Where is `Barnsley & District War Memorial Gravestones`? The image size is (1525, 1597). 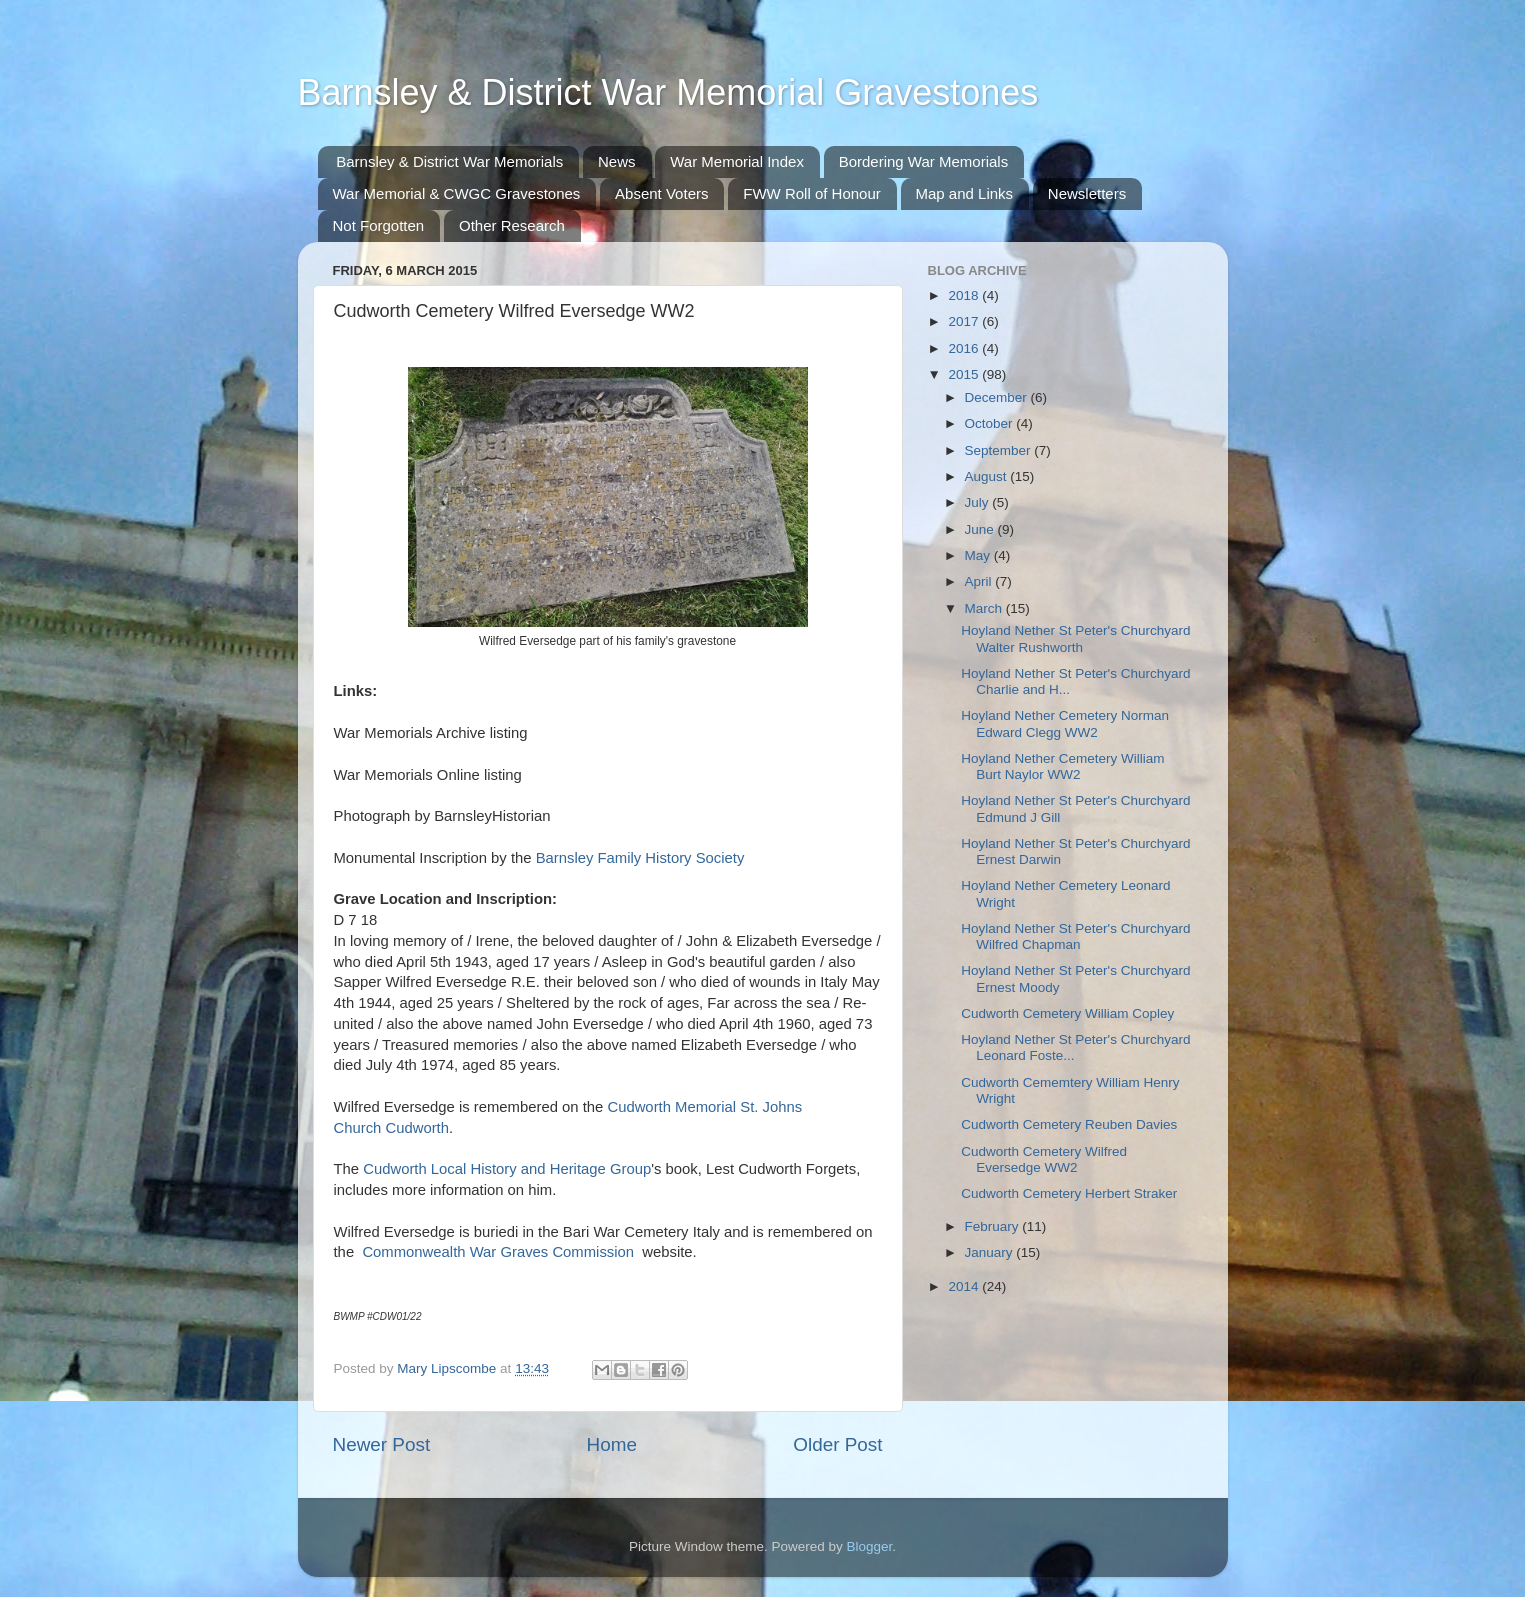 Barnsley & District War Memorial Gravestones is located at coordinates (668, 92).